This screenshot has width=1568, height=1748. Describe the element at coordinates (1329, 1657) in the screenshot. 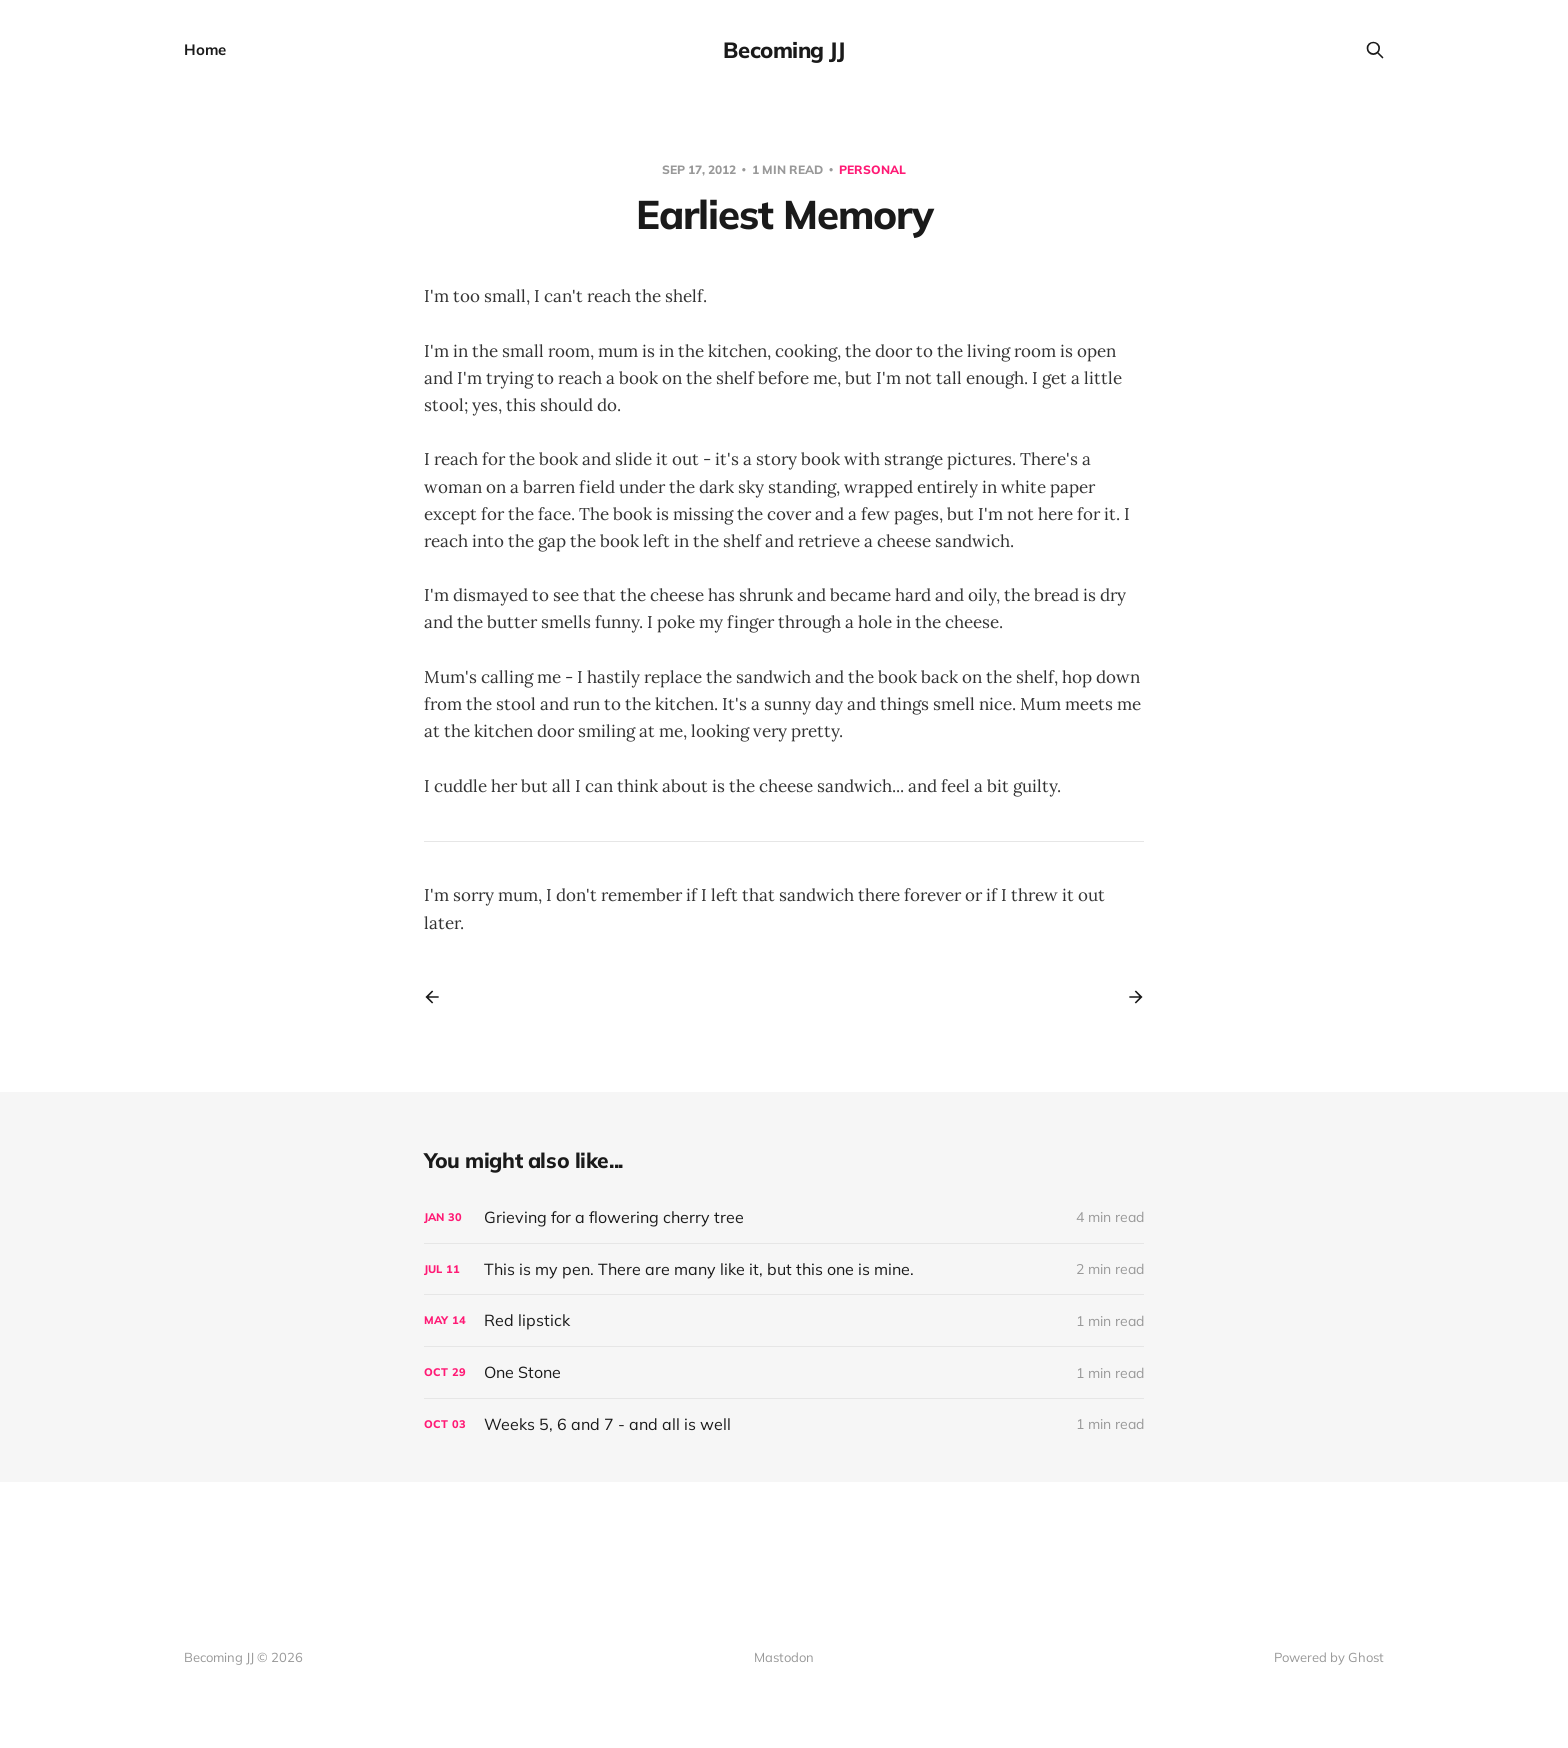

I see `Powered by Ghost` at that location.